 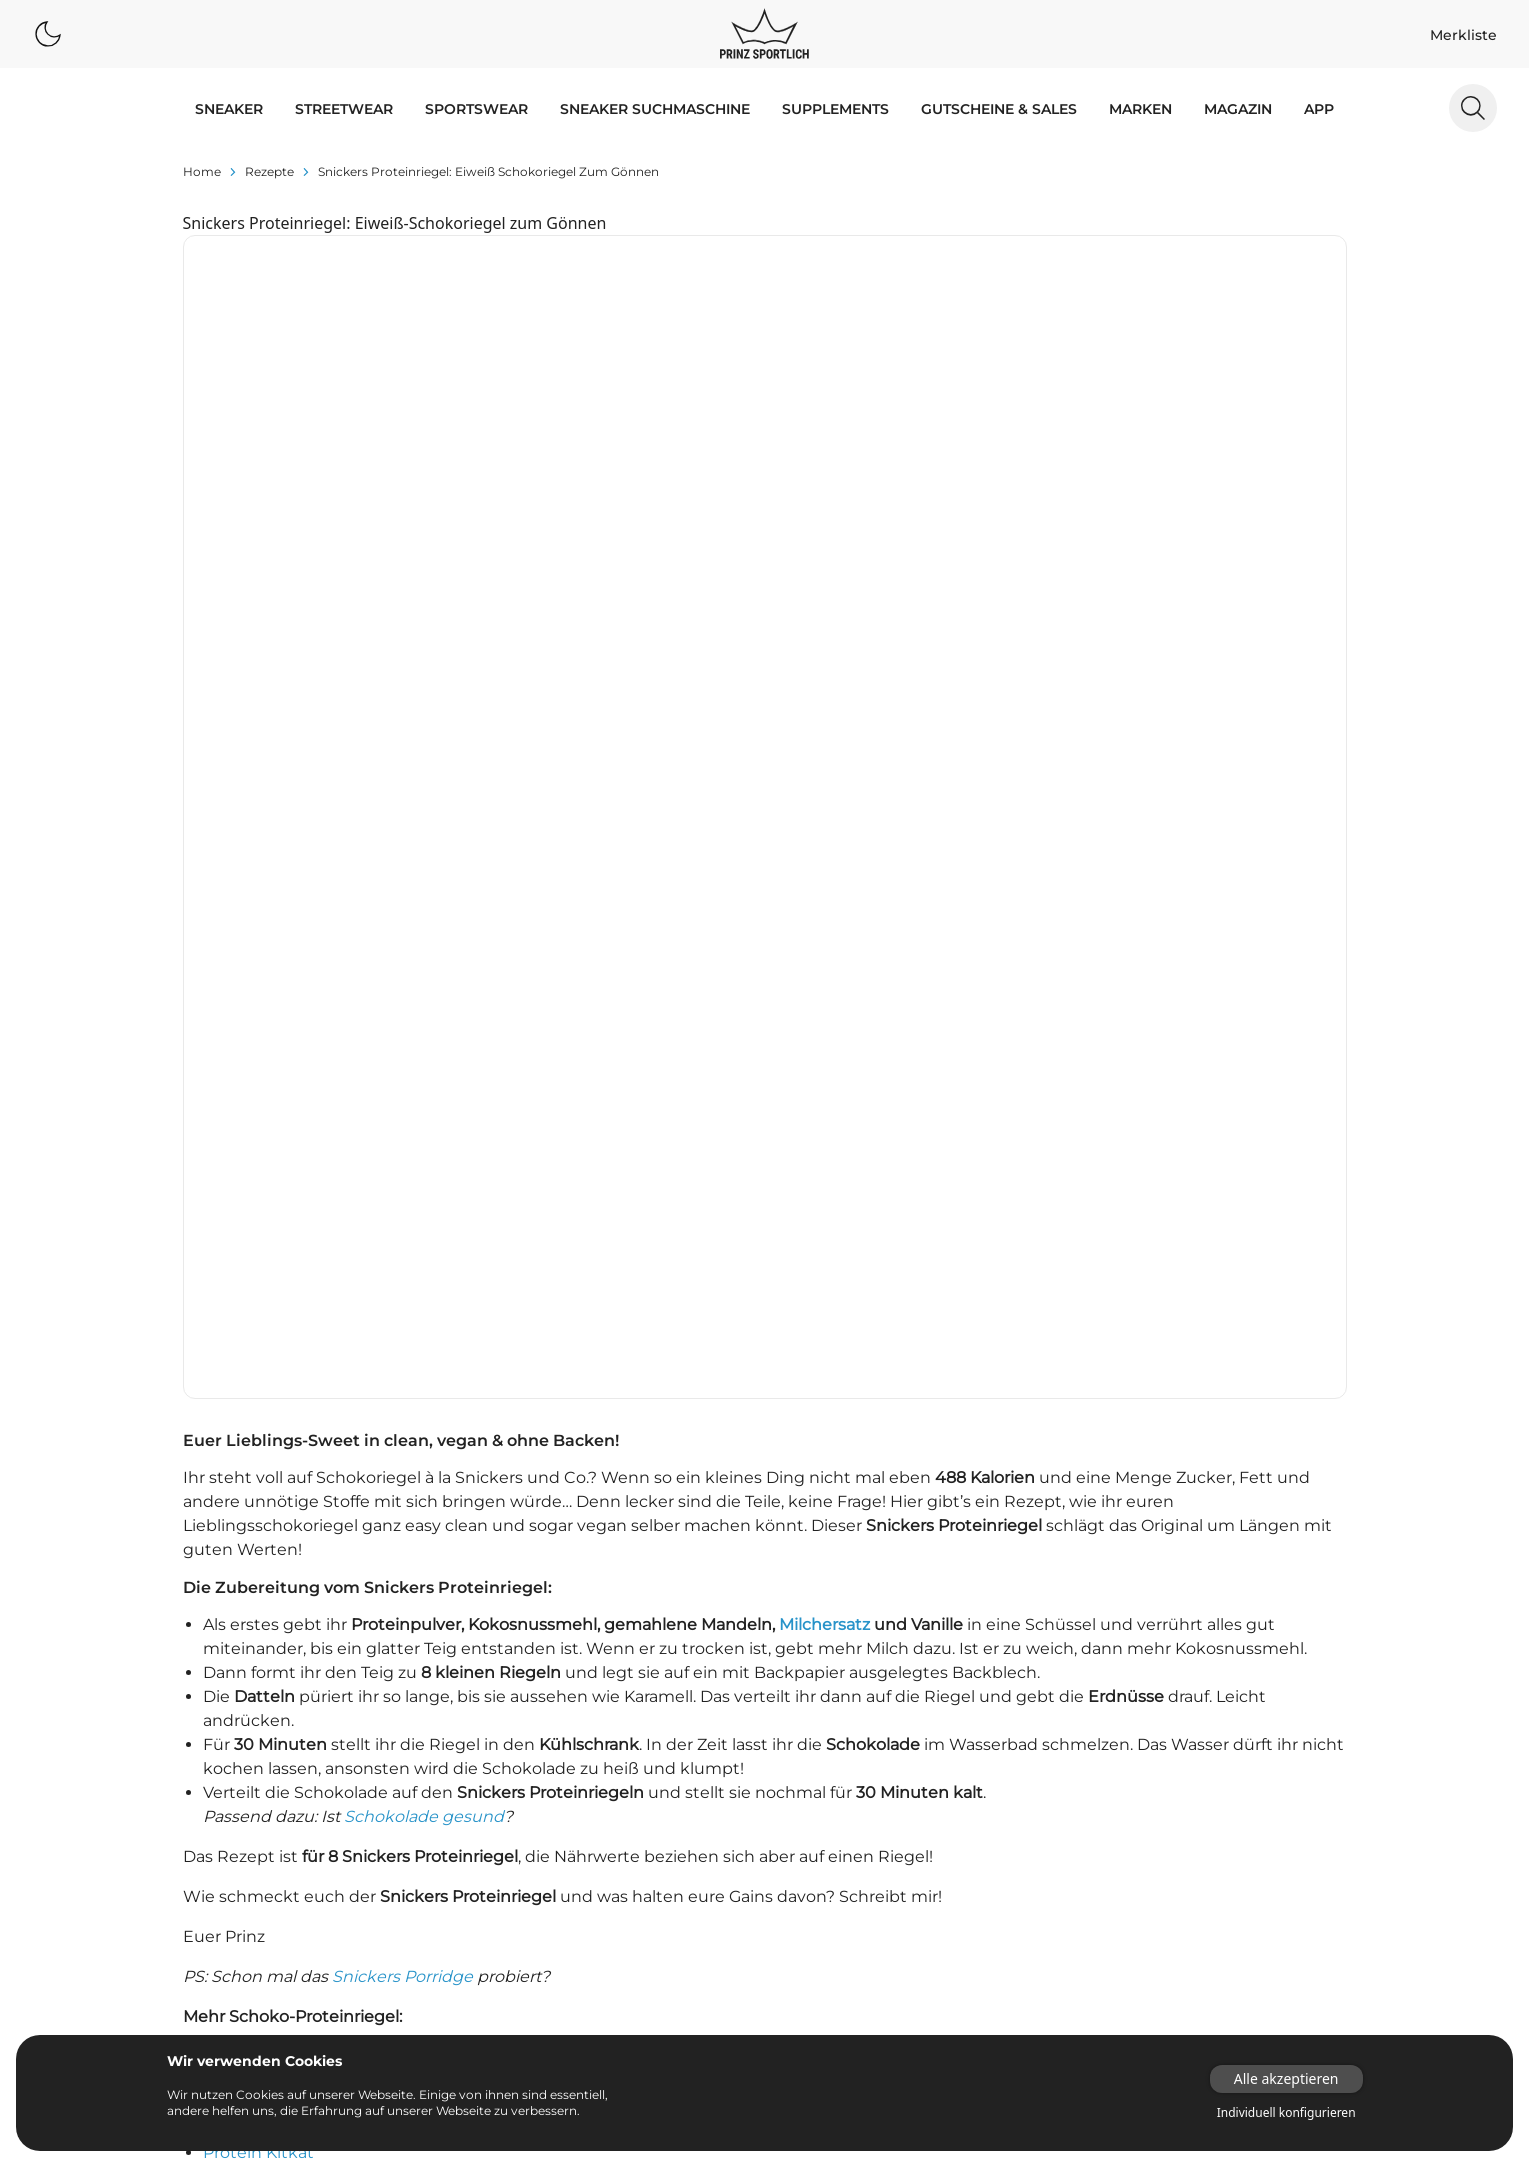 What do you see at coordinates (666, 1776) in the screenshot?
I see `Air Max 90` at bounding box center [666, 1776].